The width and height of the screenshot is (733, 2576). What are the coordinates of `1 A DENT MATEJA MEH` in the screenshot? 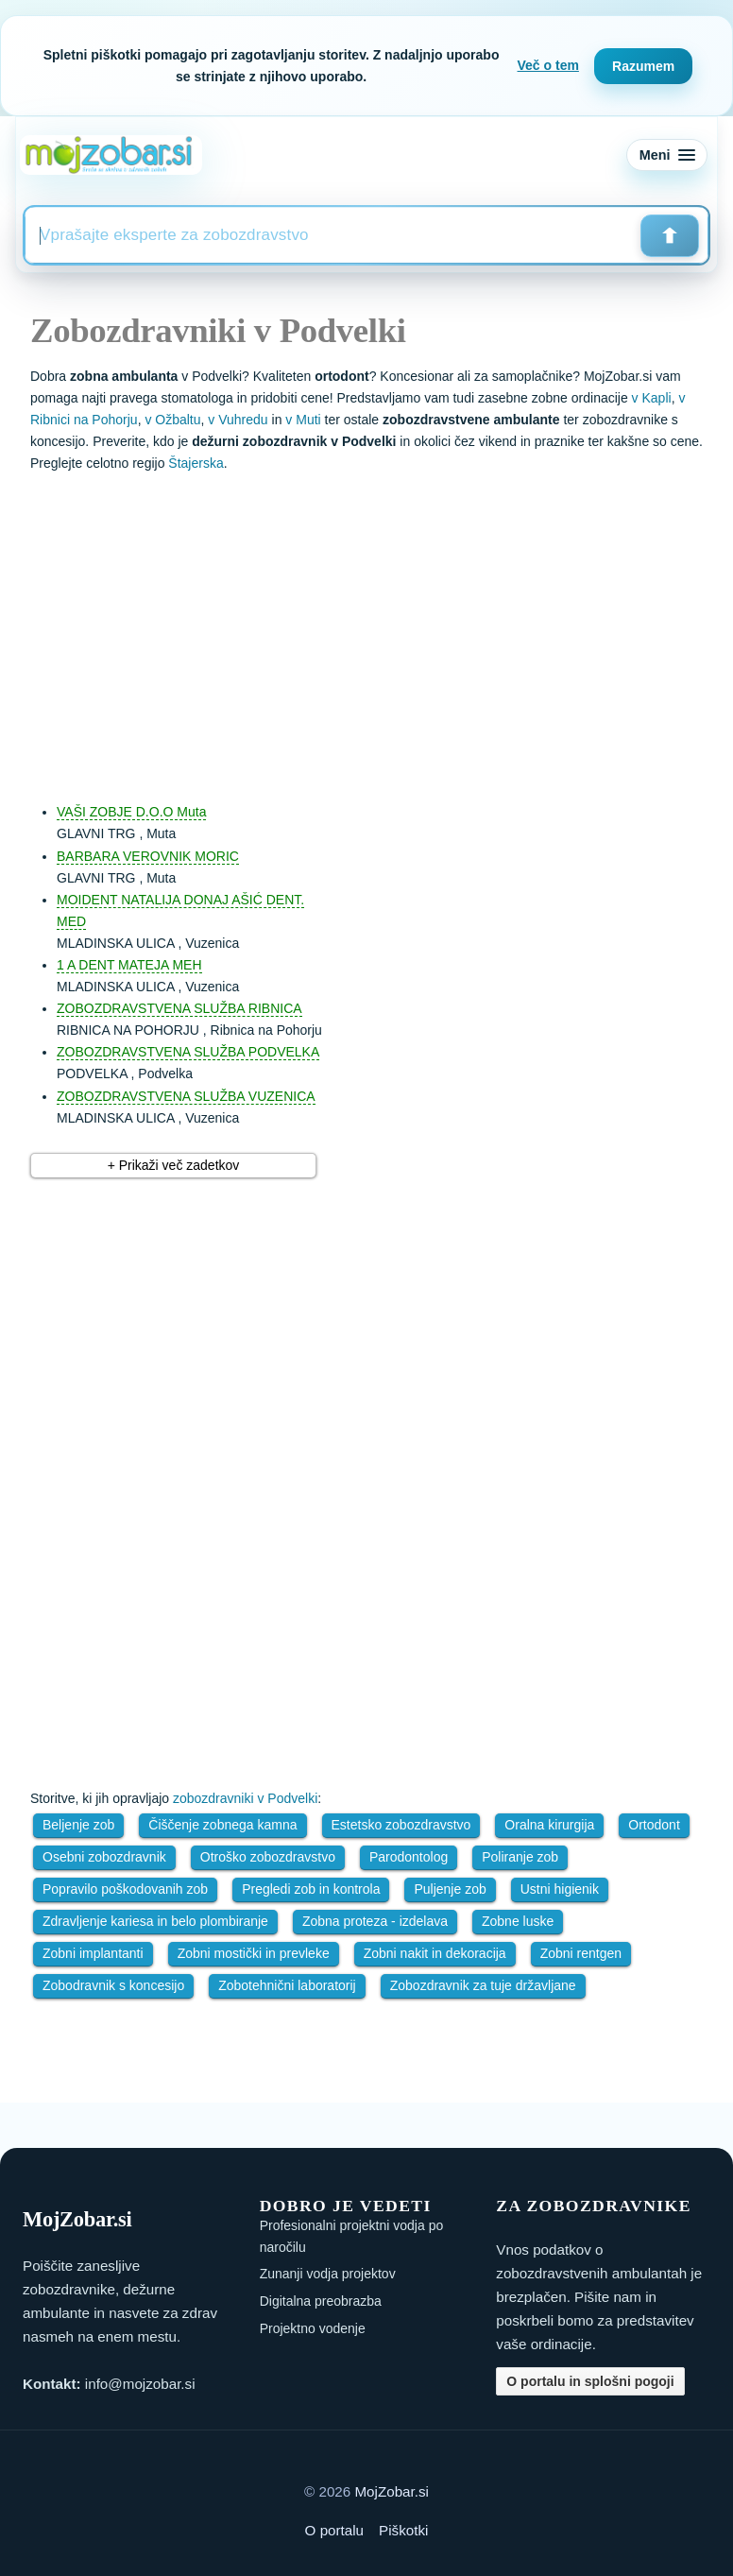 It's located at (129, 964).